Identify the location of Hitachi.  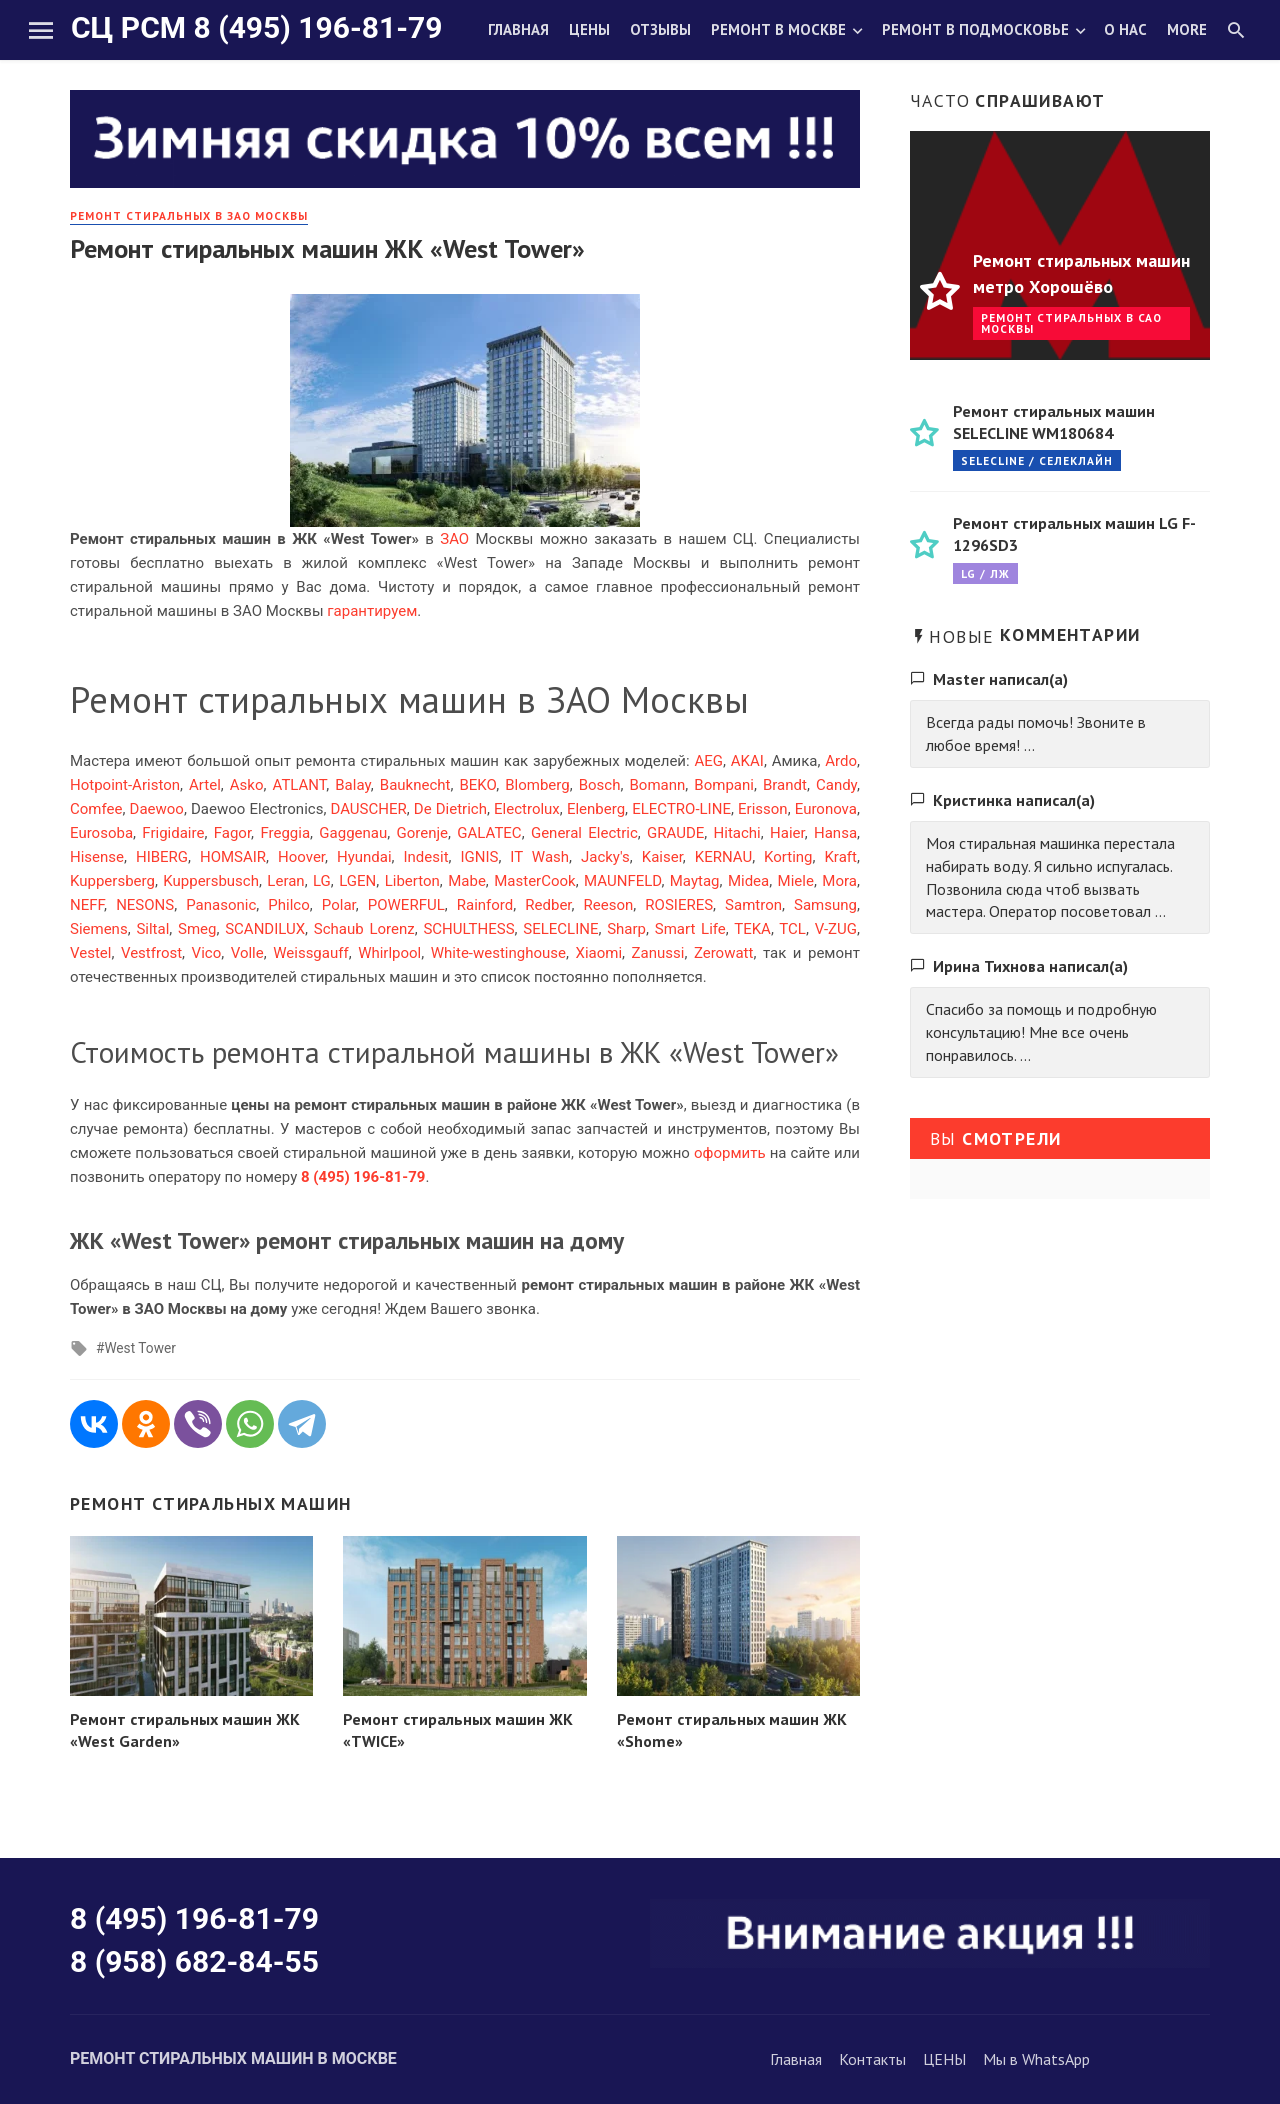
(737, 833).